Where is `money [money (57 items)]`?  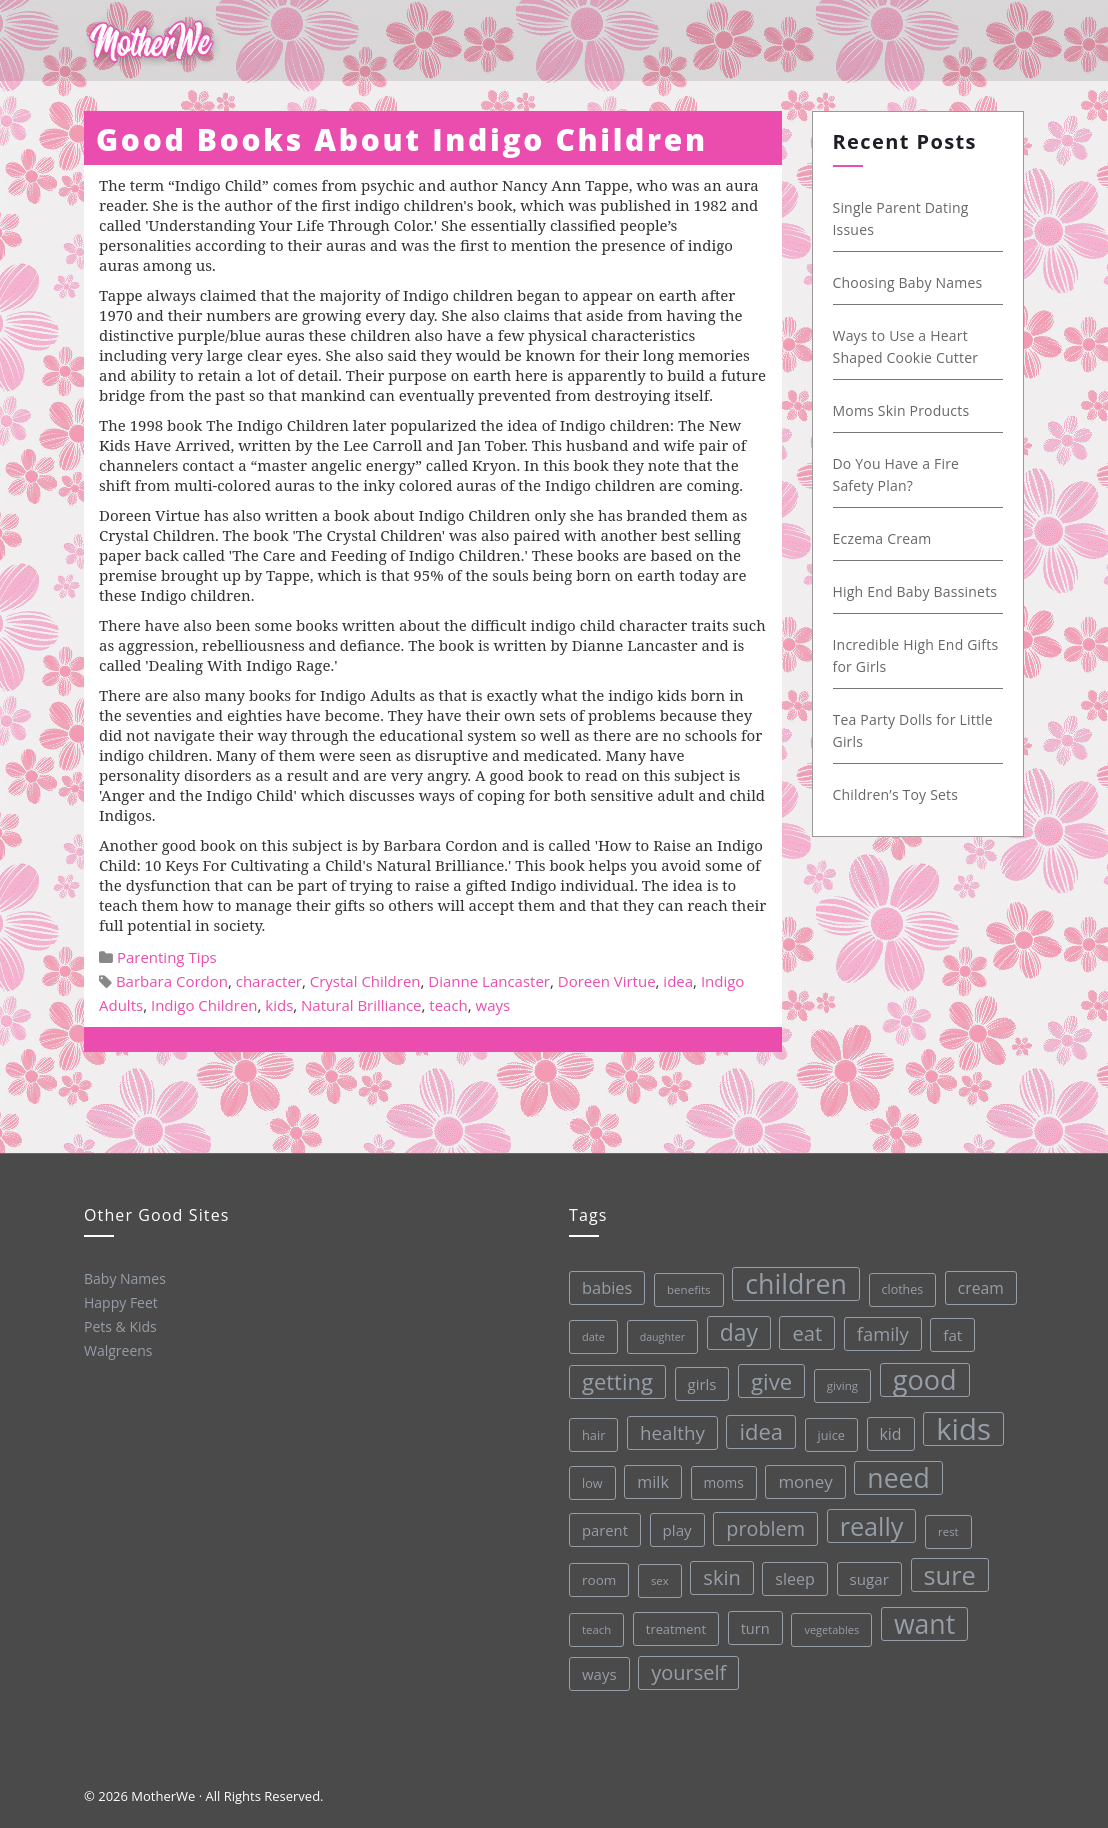 money [money (57 items)] is located at coordinates (800, 1476).